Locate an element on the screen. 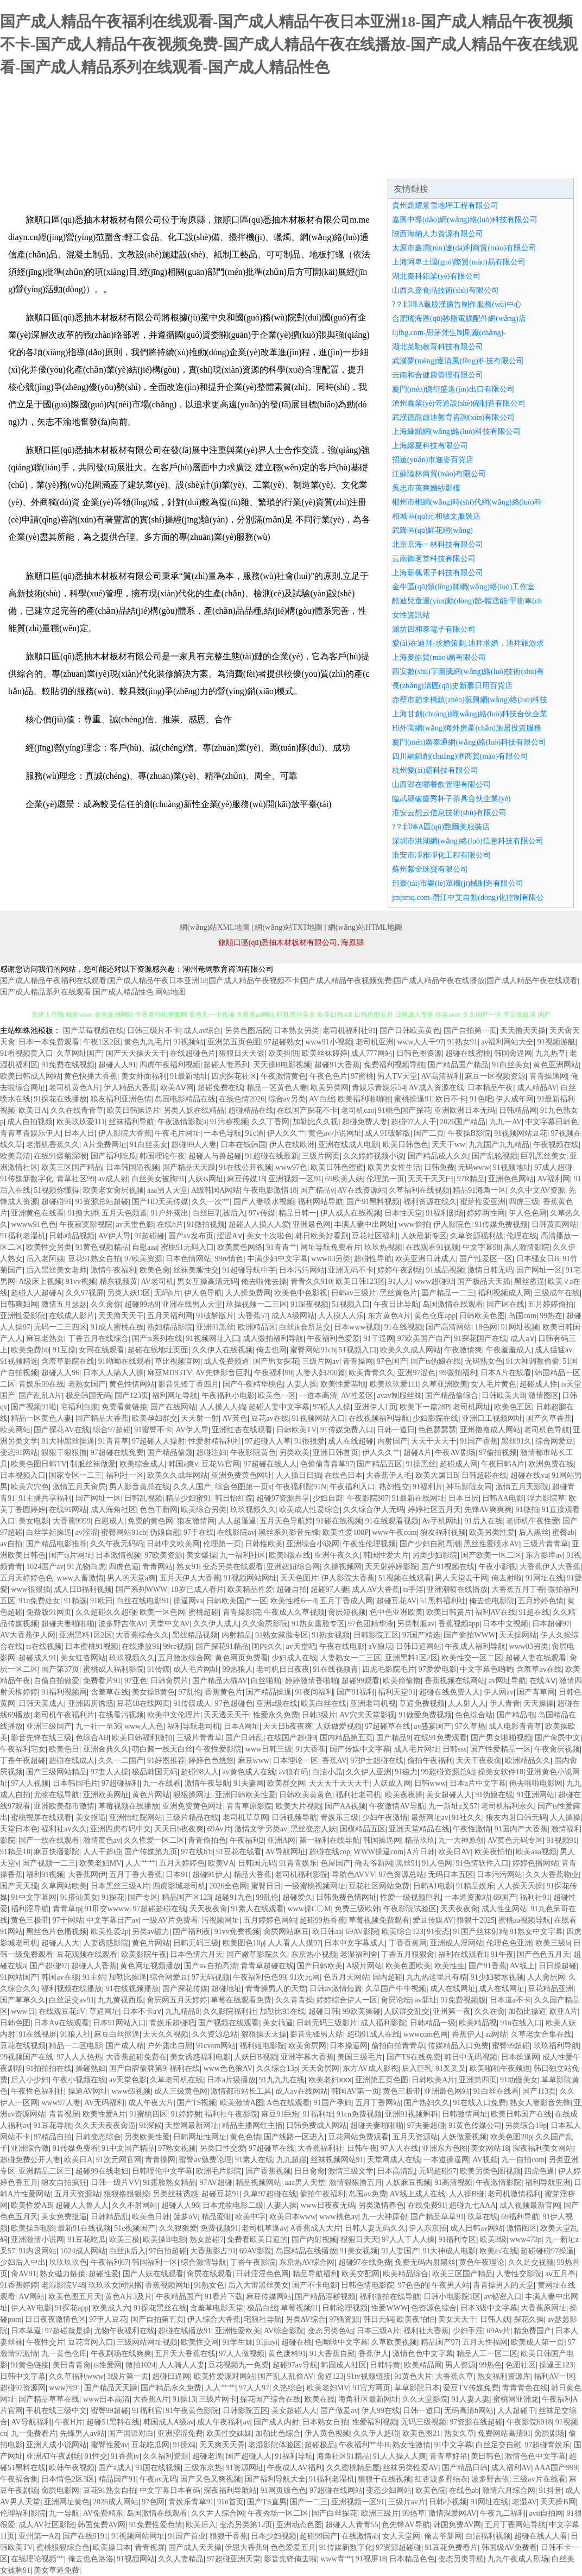  天堂日本色 is located at coordinates (19, 1829).